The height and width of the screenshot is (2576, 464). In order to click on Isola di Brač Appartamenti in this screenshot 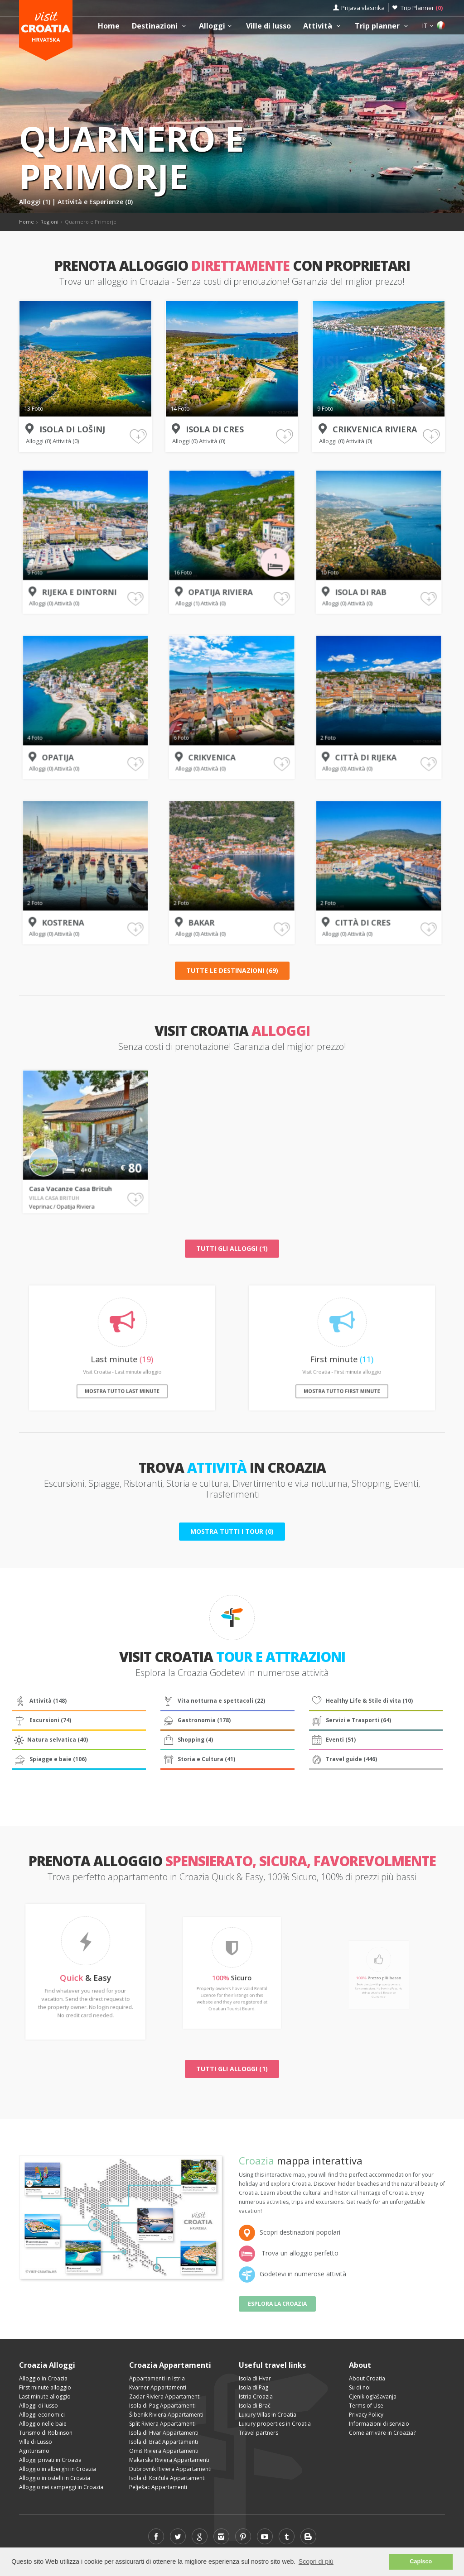, I will do `click(163, 2442)`.